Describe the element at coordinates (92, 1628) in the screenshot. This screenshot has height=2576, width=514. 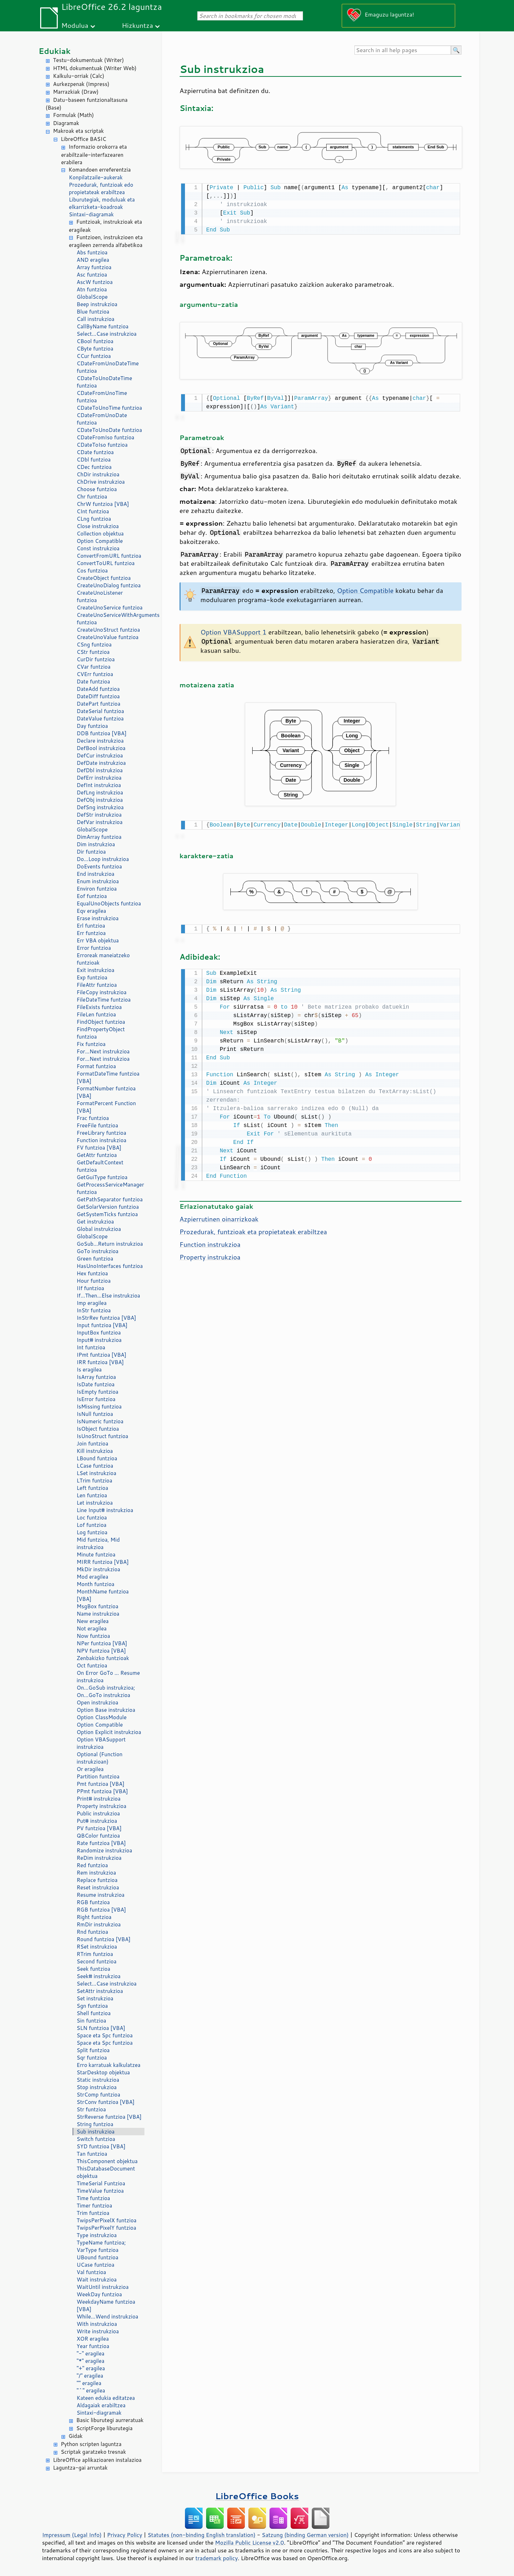
I see `Not eragilea` at that location.